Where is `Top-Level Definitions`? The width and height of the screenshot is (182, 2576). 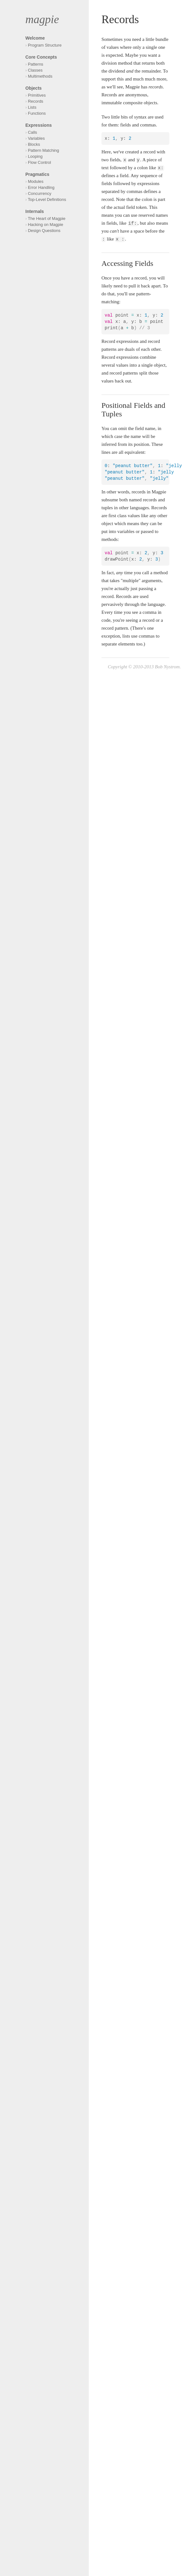 Top-Level Definitions is located at coordinates (47, 199).